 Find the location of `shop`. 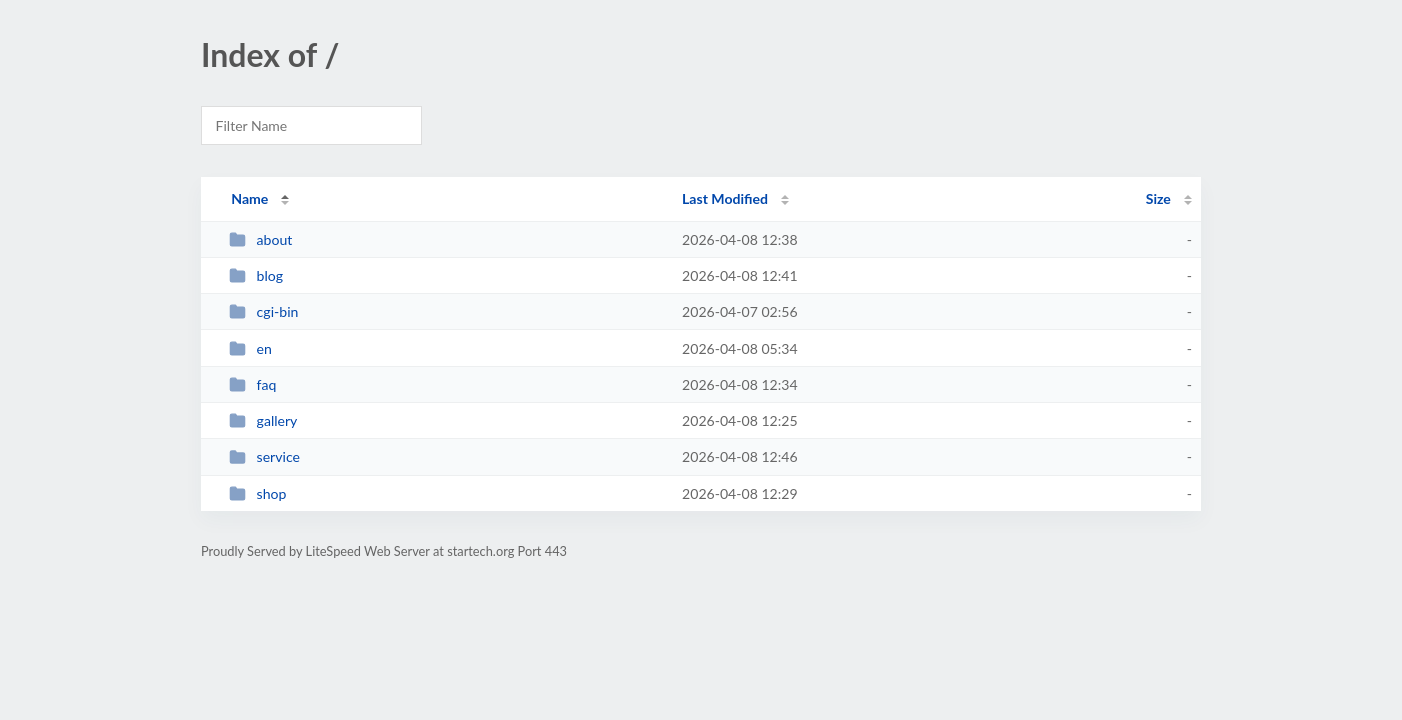

shop is located at coordinates (257, 493).